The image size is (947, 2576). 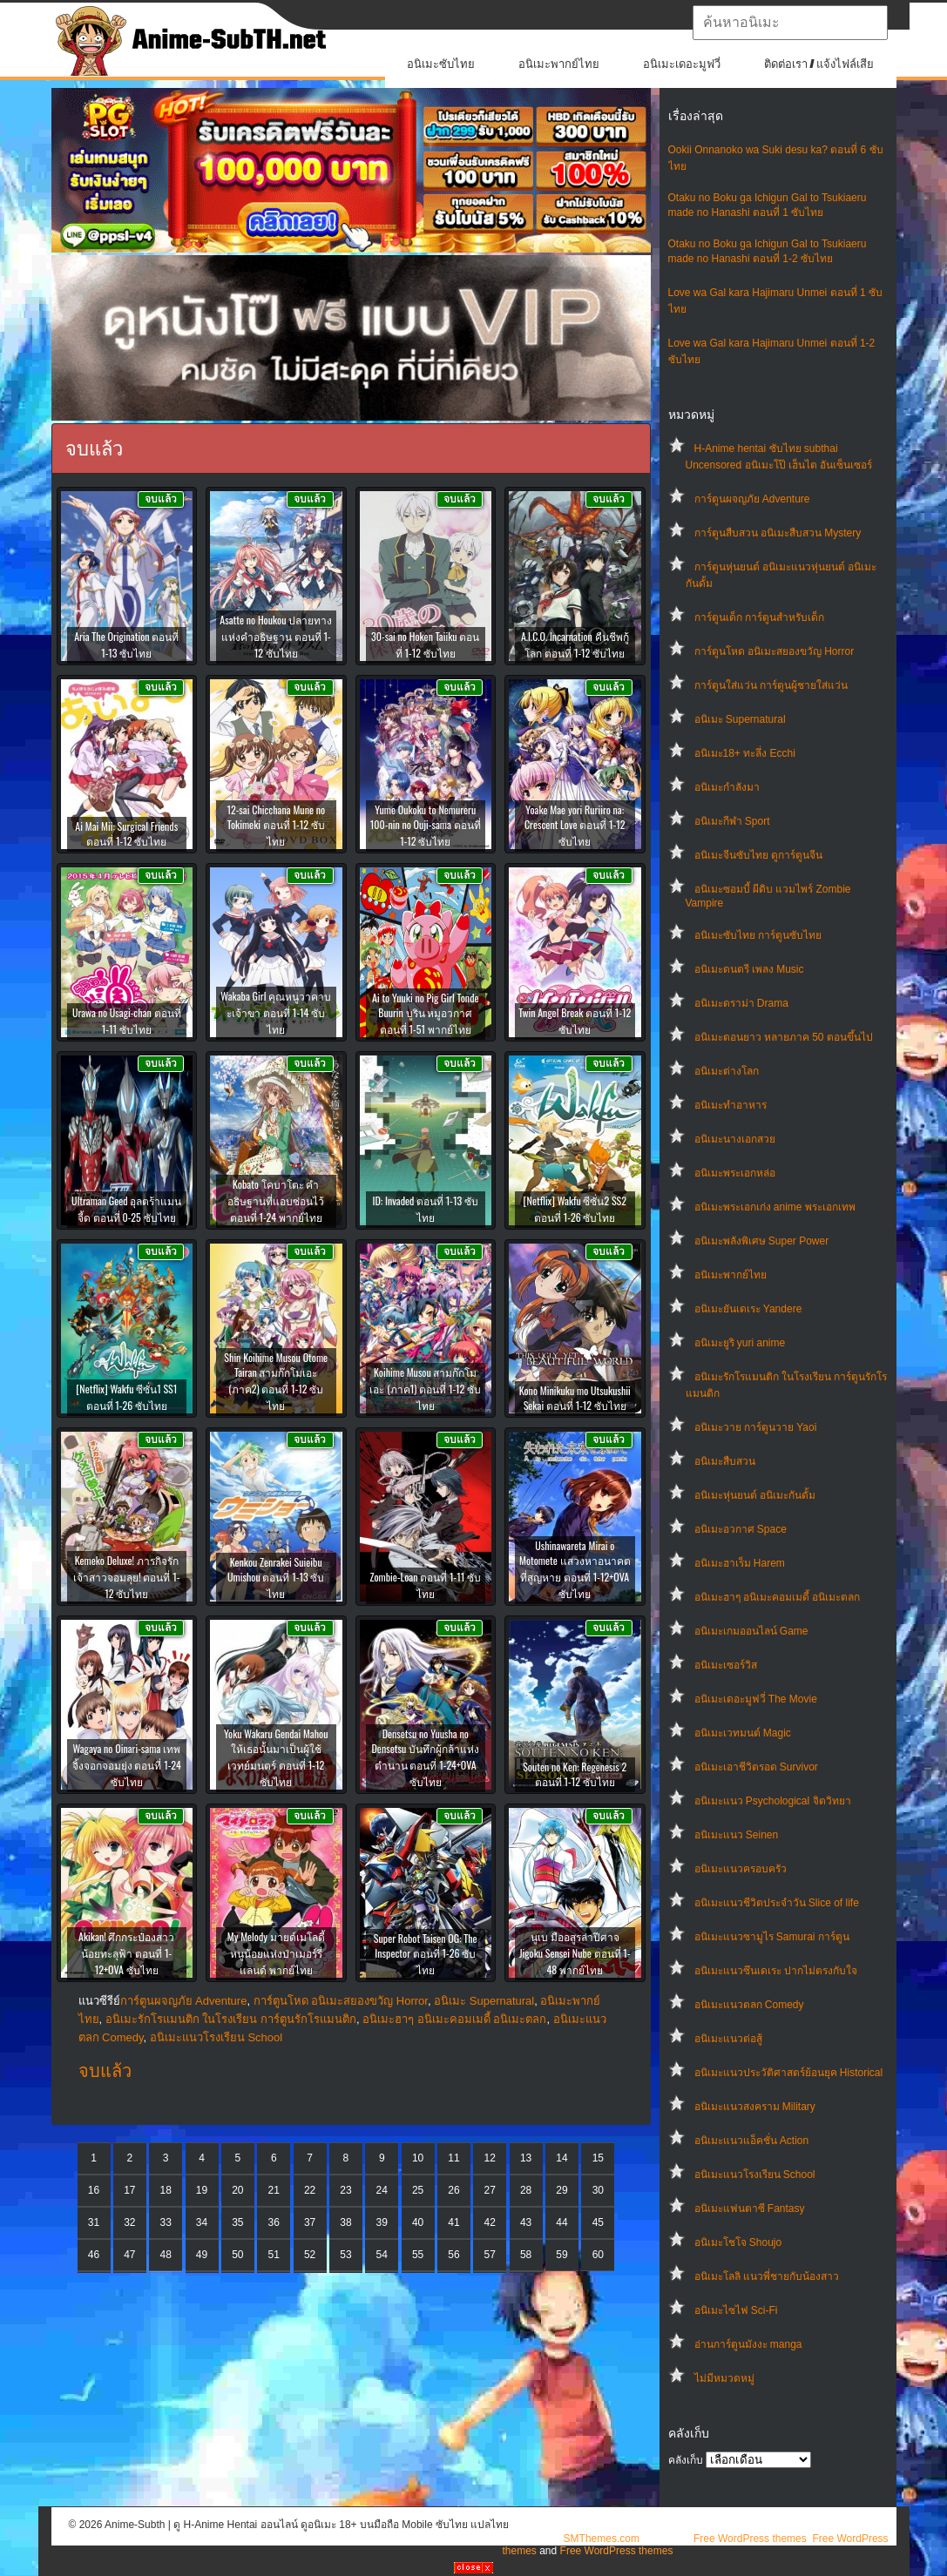 What do you see at coordinates (601, 2538) in the screenshot?
I see `SMThemes.com` at bounding box center [601, 2538].